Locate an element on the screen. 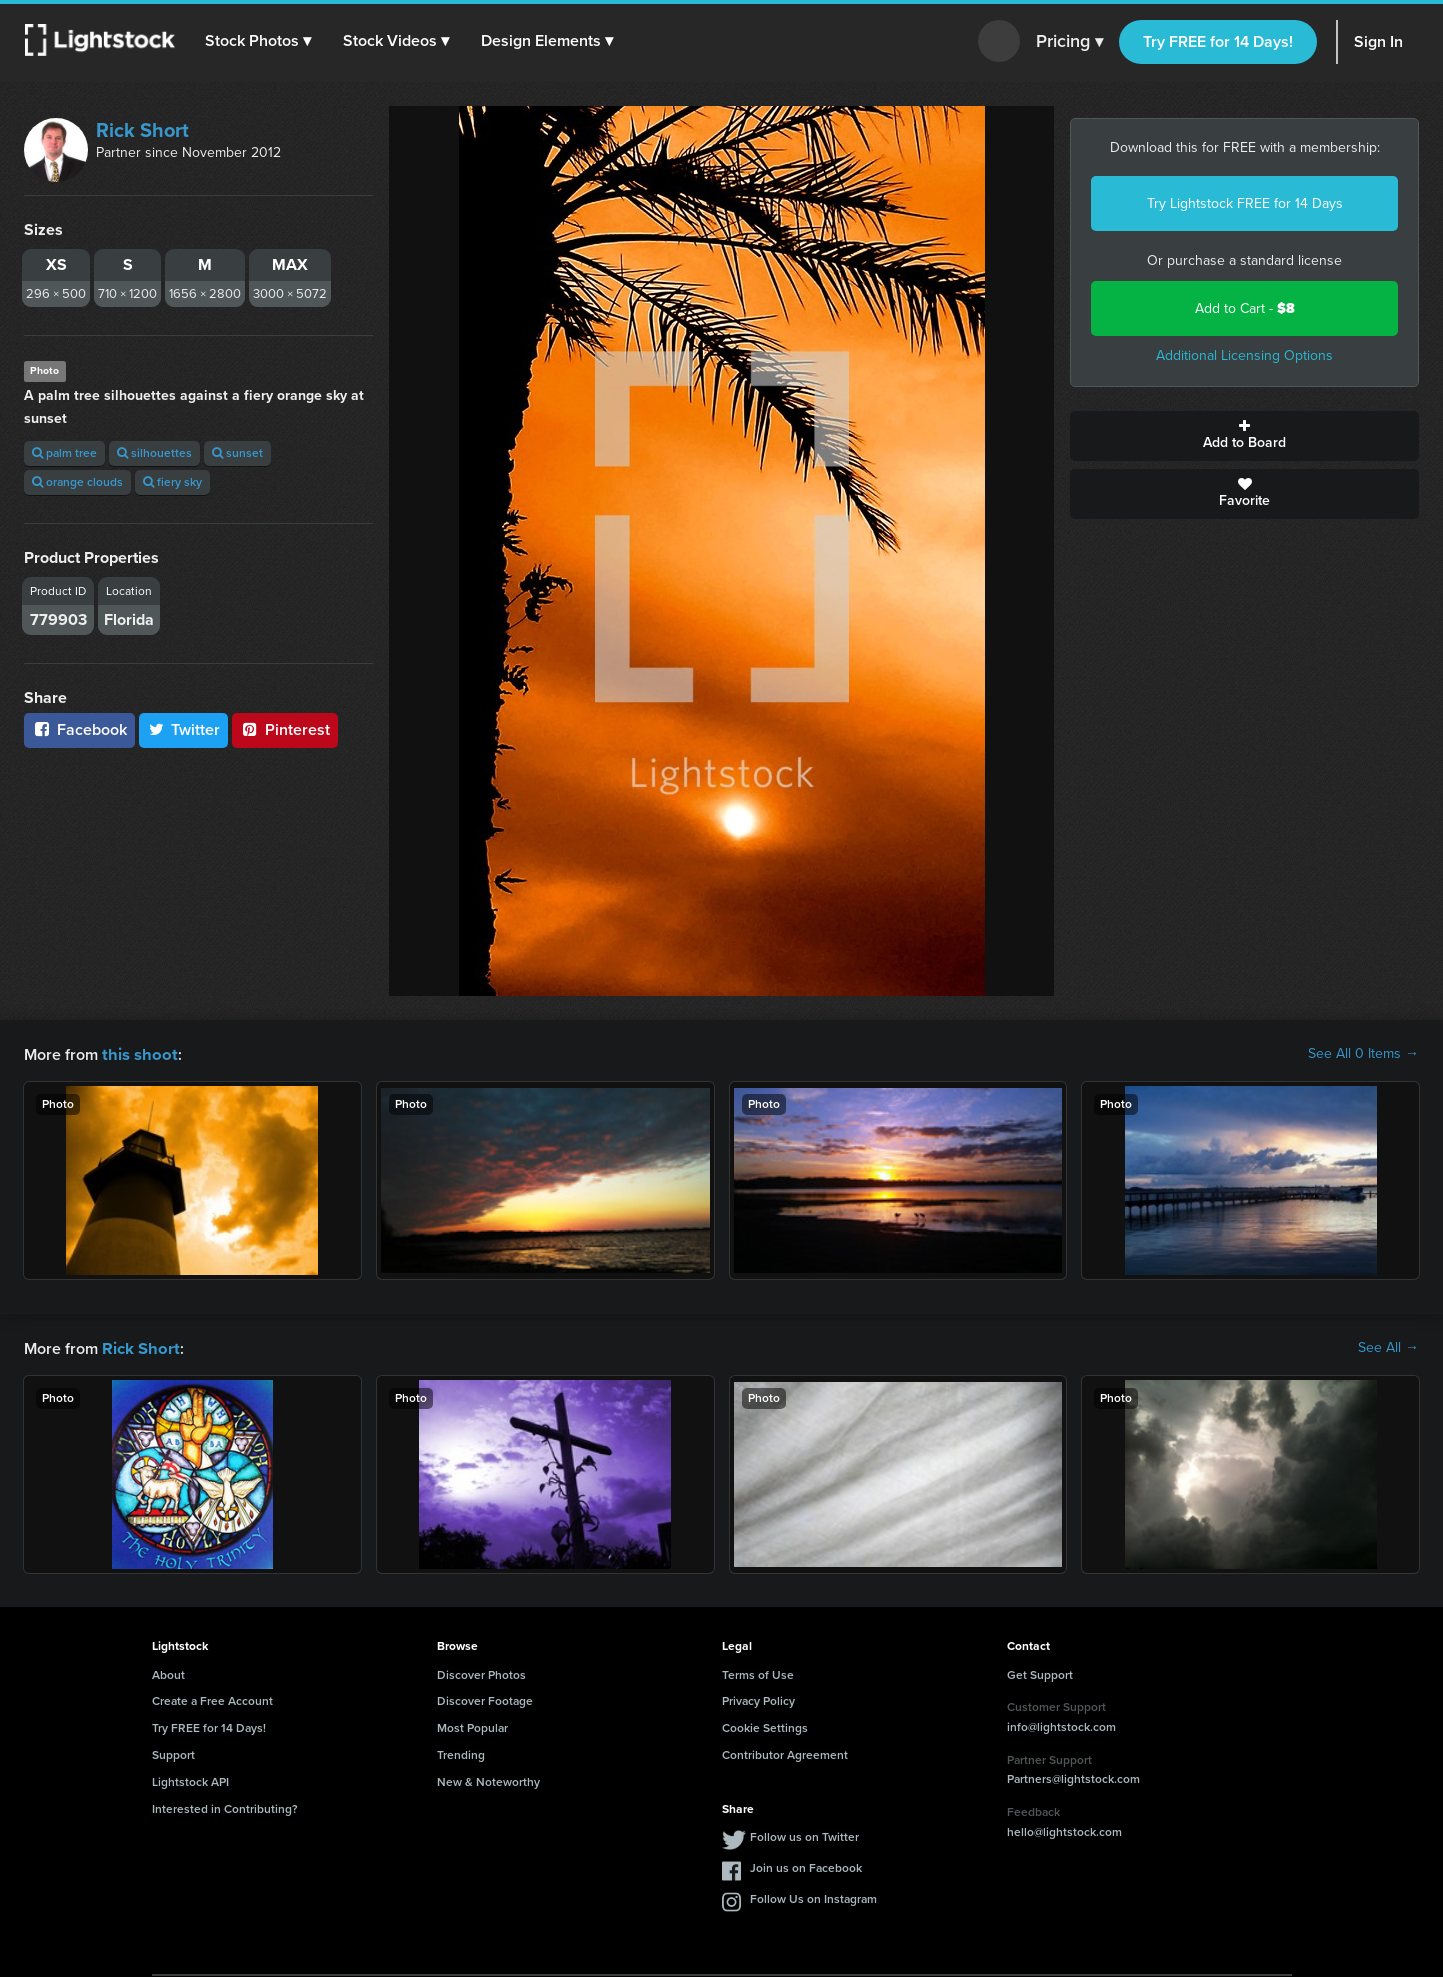  Add to Board is located at coordinates (1244, 436).